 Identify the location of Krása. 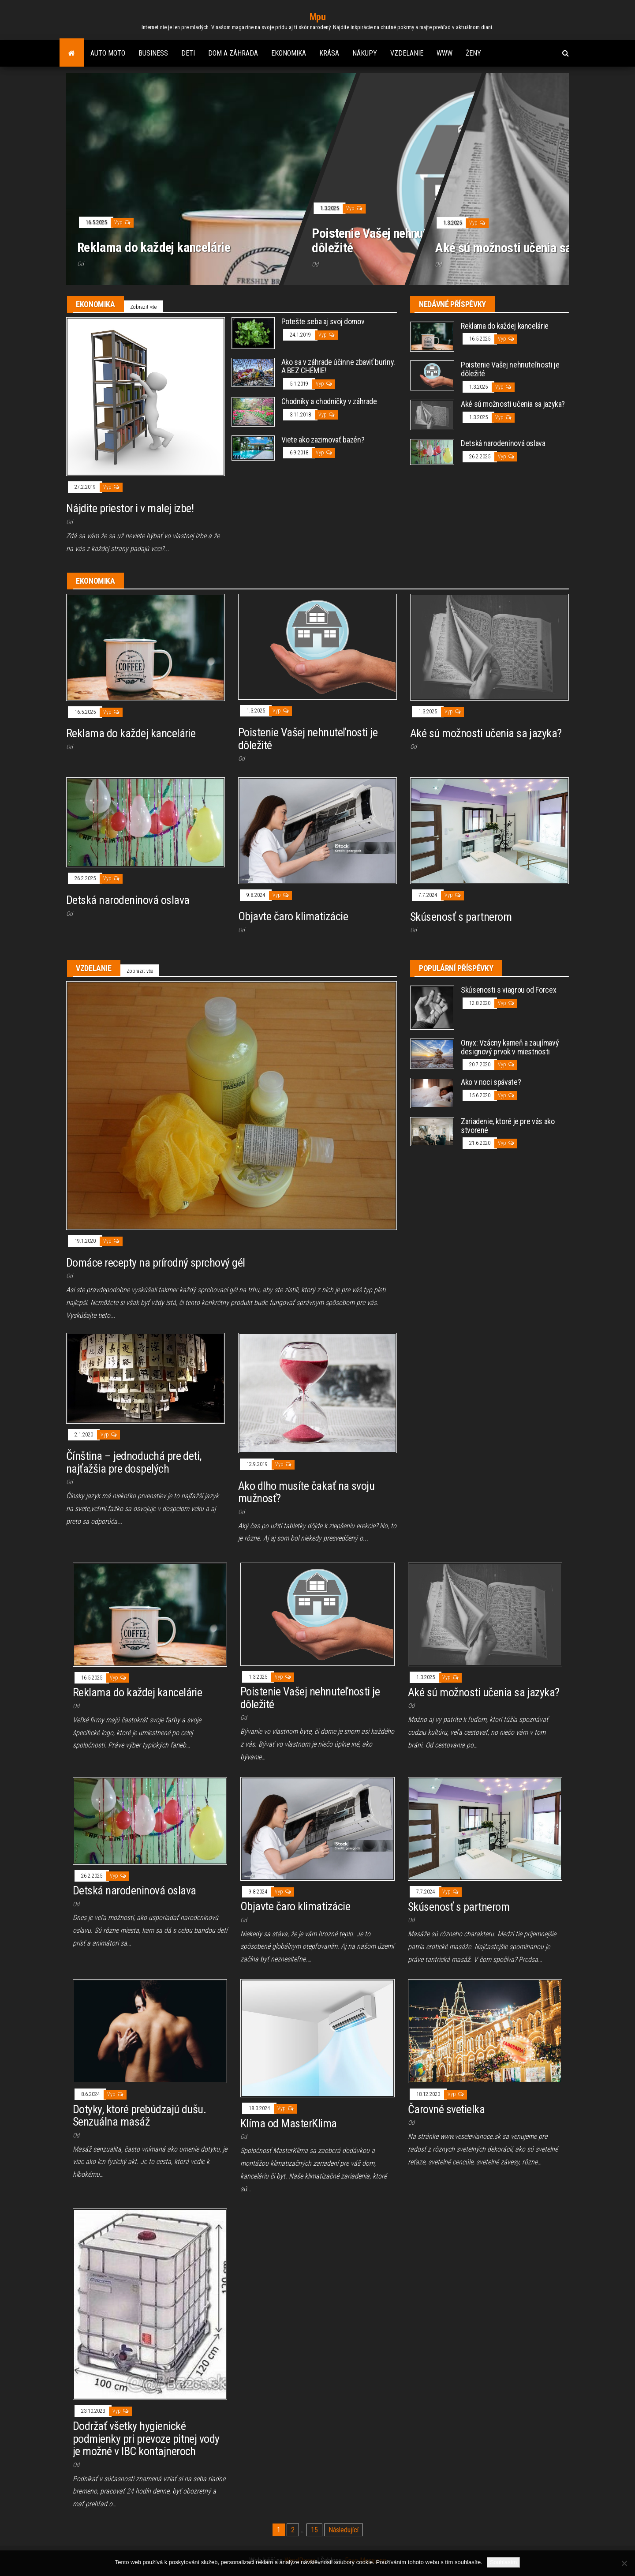
(329, 53).